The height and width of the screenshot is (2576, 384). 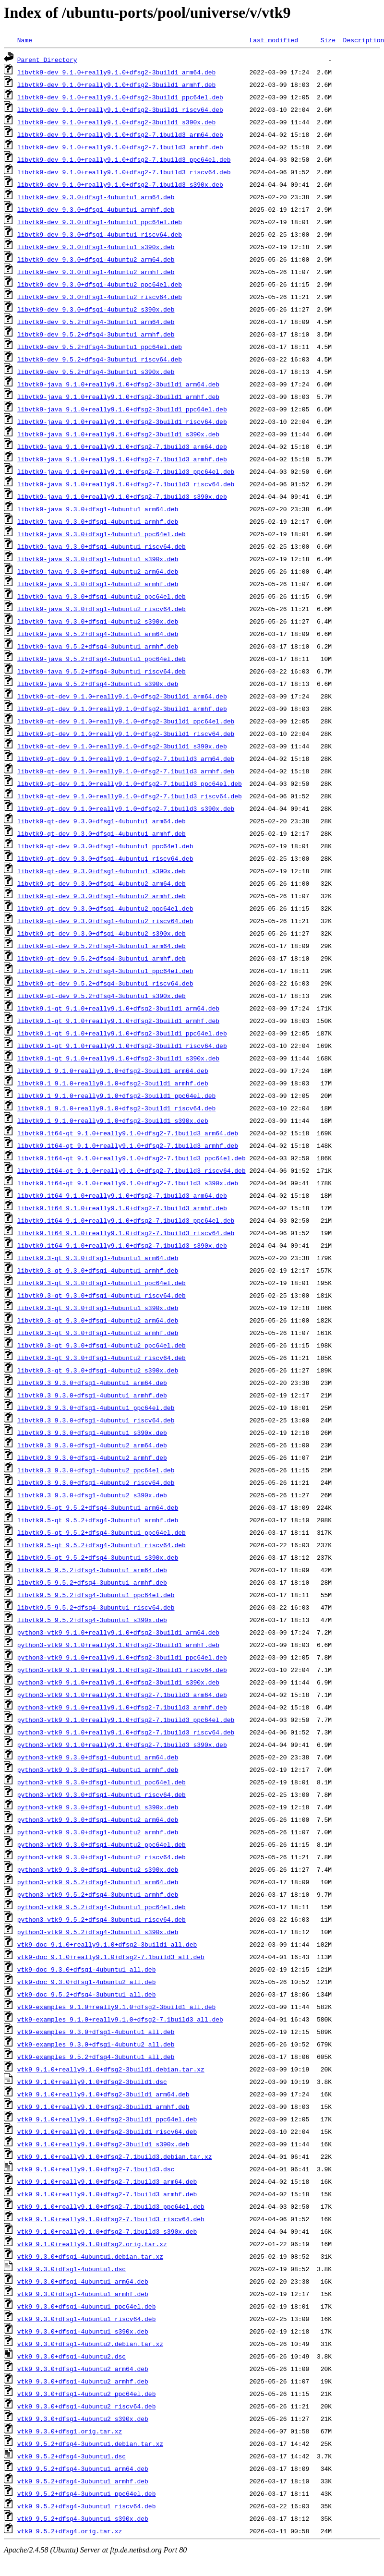 What do you see at coordinates (101, 608) in the screenshot?
I see `libvtk9-java_9.3.0+dfsg1-4ubuntu2_riscv64.deb` at bounding box center [101, 608].